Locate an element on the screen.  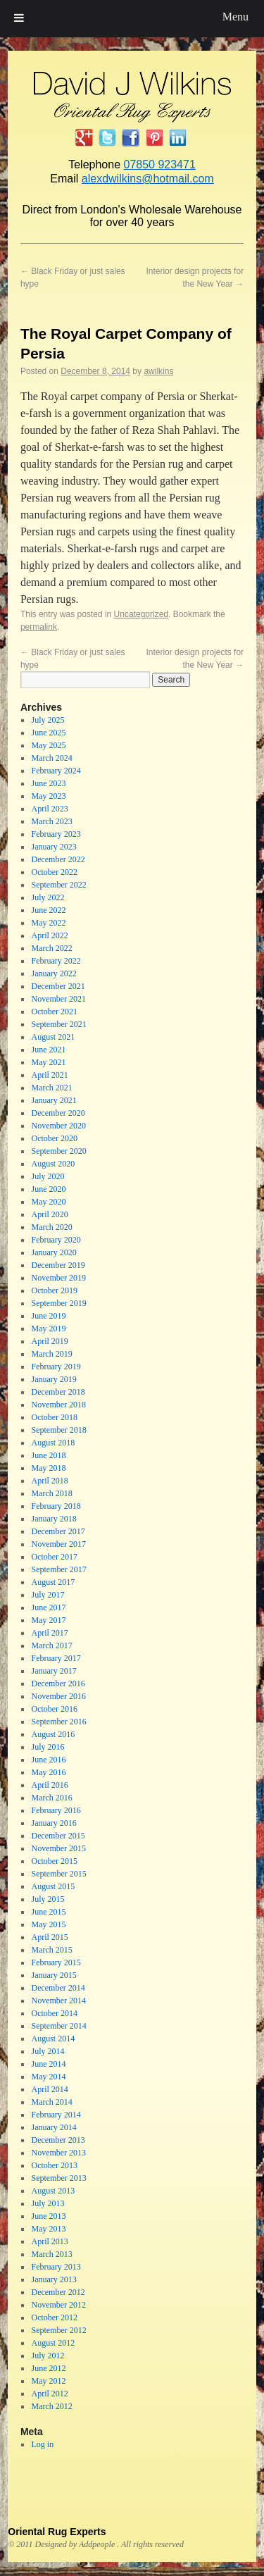
September 2015 is located at coordinates (58, 1874).